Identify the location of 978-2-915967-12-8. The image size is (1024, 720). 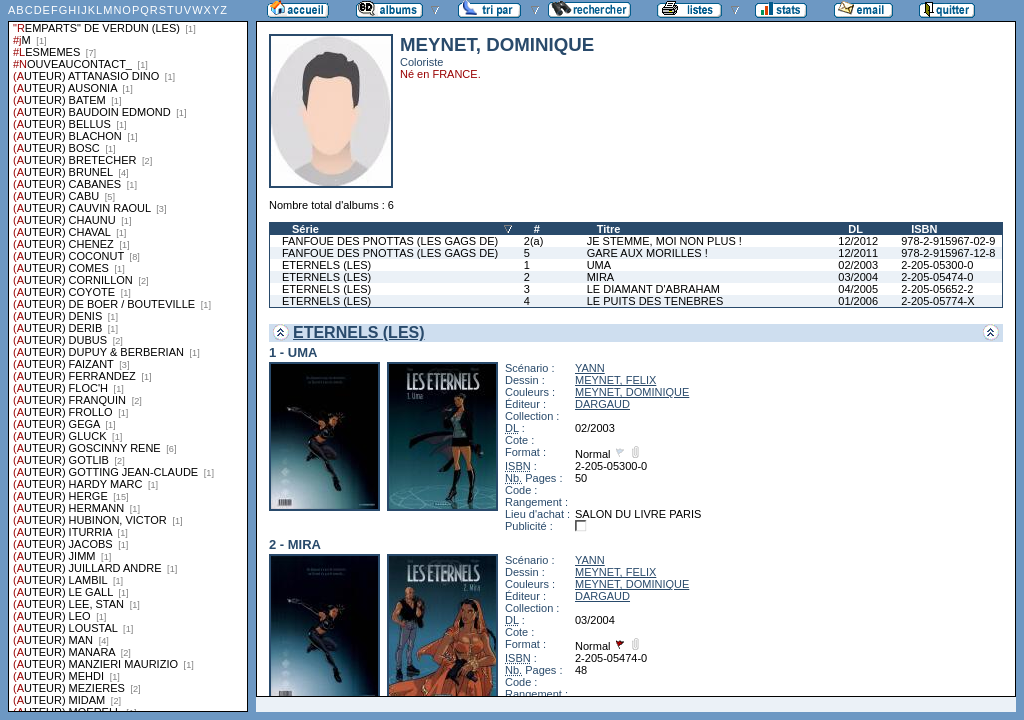
(948, 253).